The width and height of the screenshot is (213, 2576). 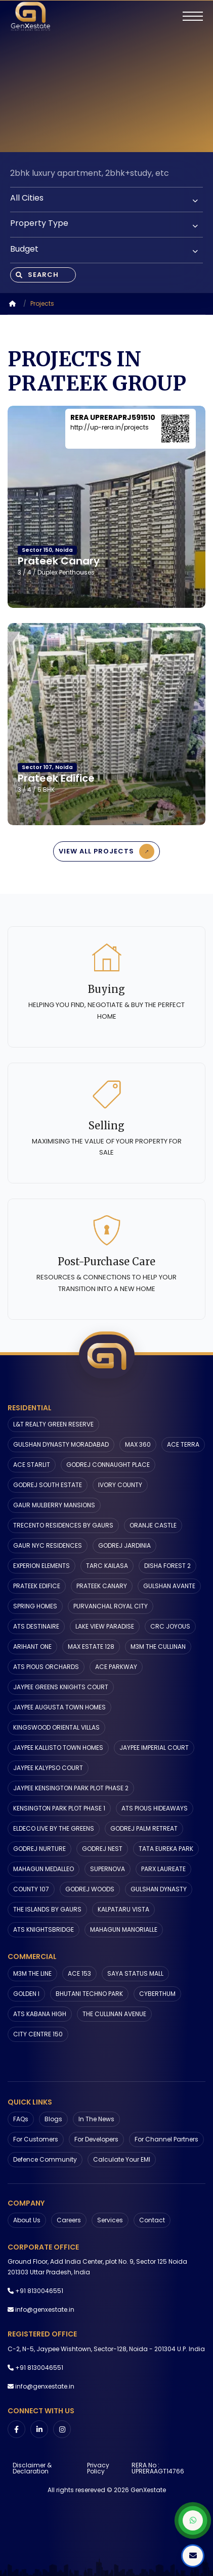 I want to click on BHUTANI TECHNO PARK, so click(x=89, y=1993).